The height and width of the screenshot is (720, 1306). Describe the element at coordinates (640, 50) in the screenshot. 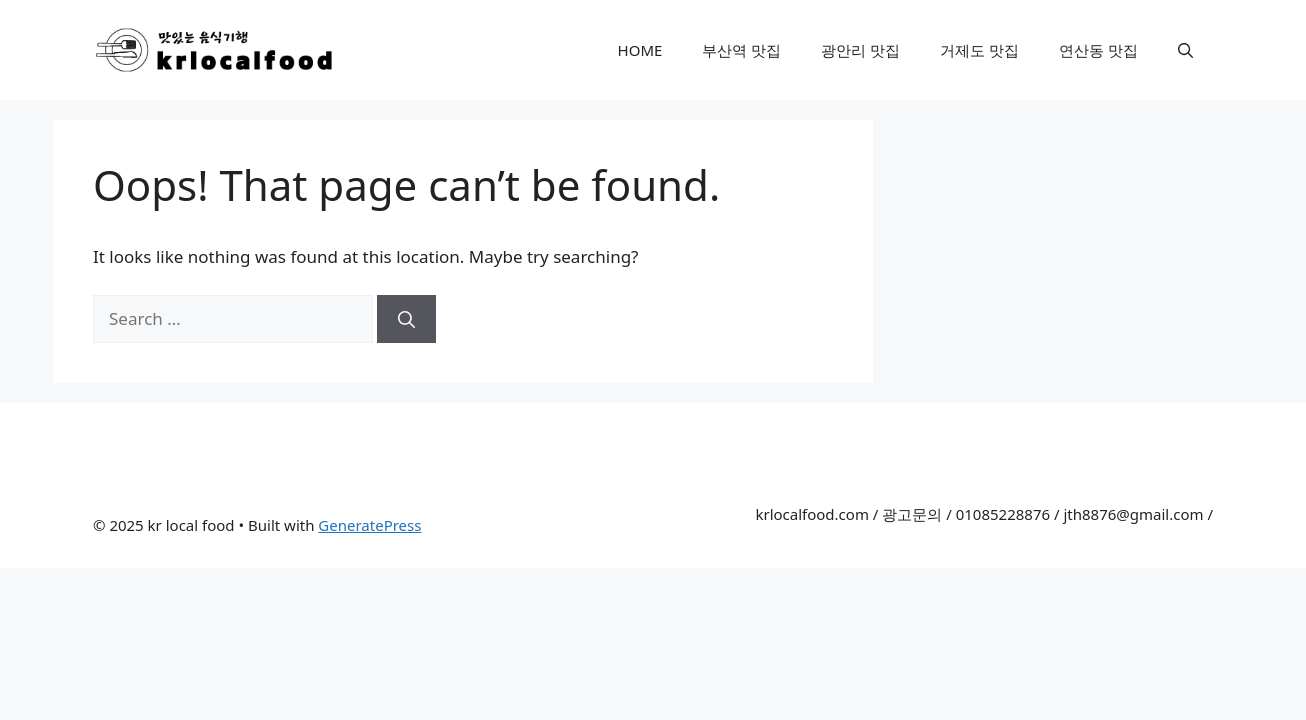

I see `HOME` at that location.